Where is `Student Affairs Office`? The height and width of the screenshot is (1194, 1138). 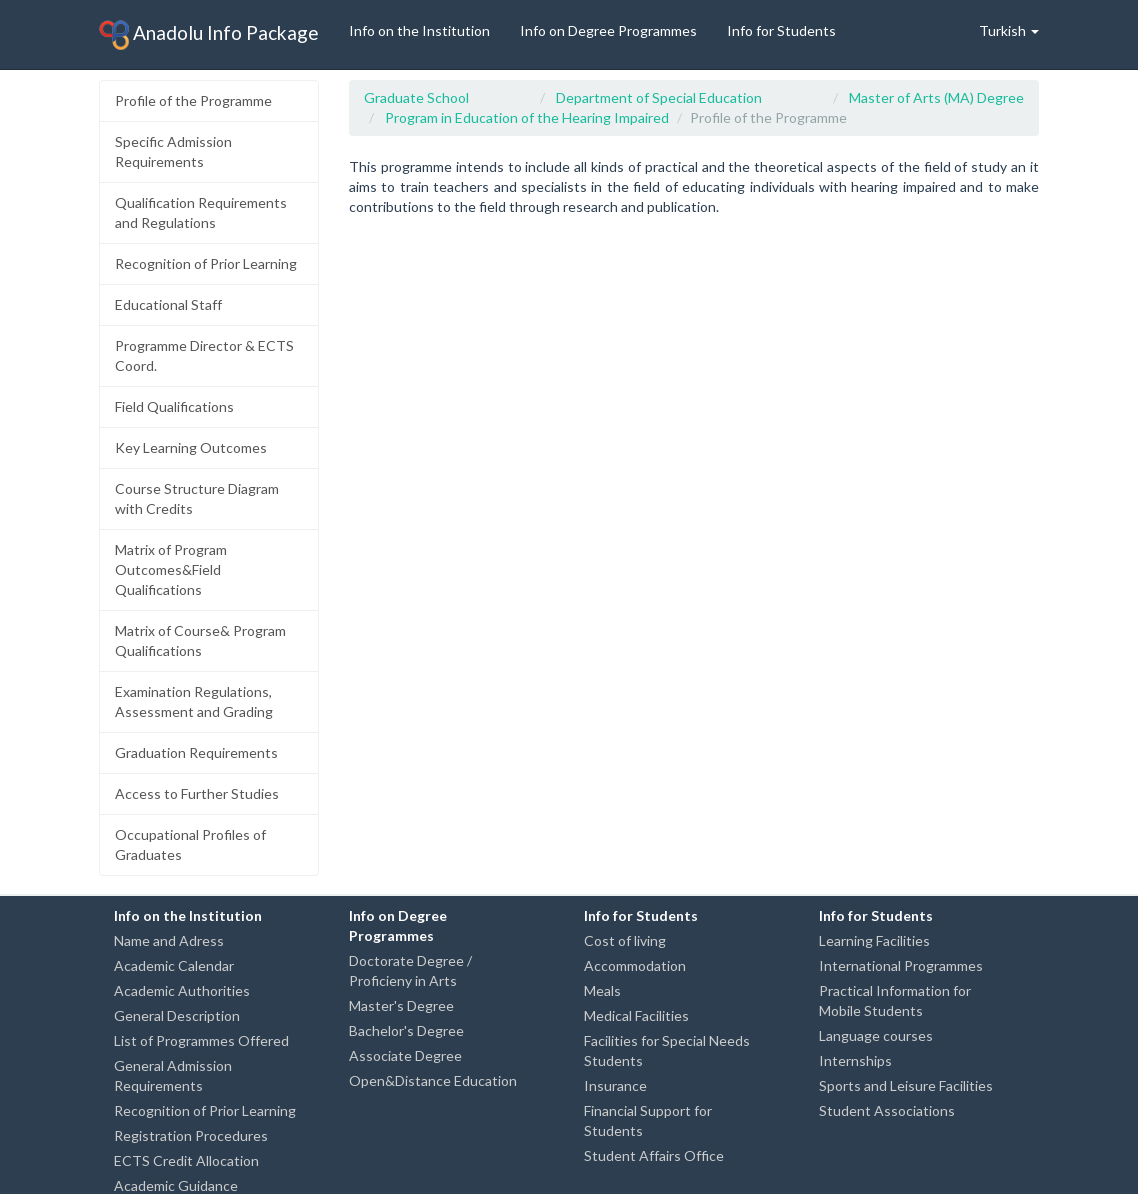
Student Affairs Office is located at coordinates (654, 1155).